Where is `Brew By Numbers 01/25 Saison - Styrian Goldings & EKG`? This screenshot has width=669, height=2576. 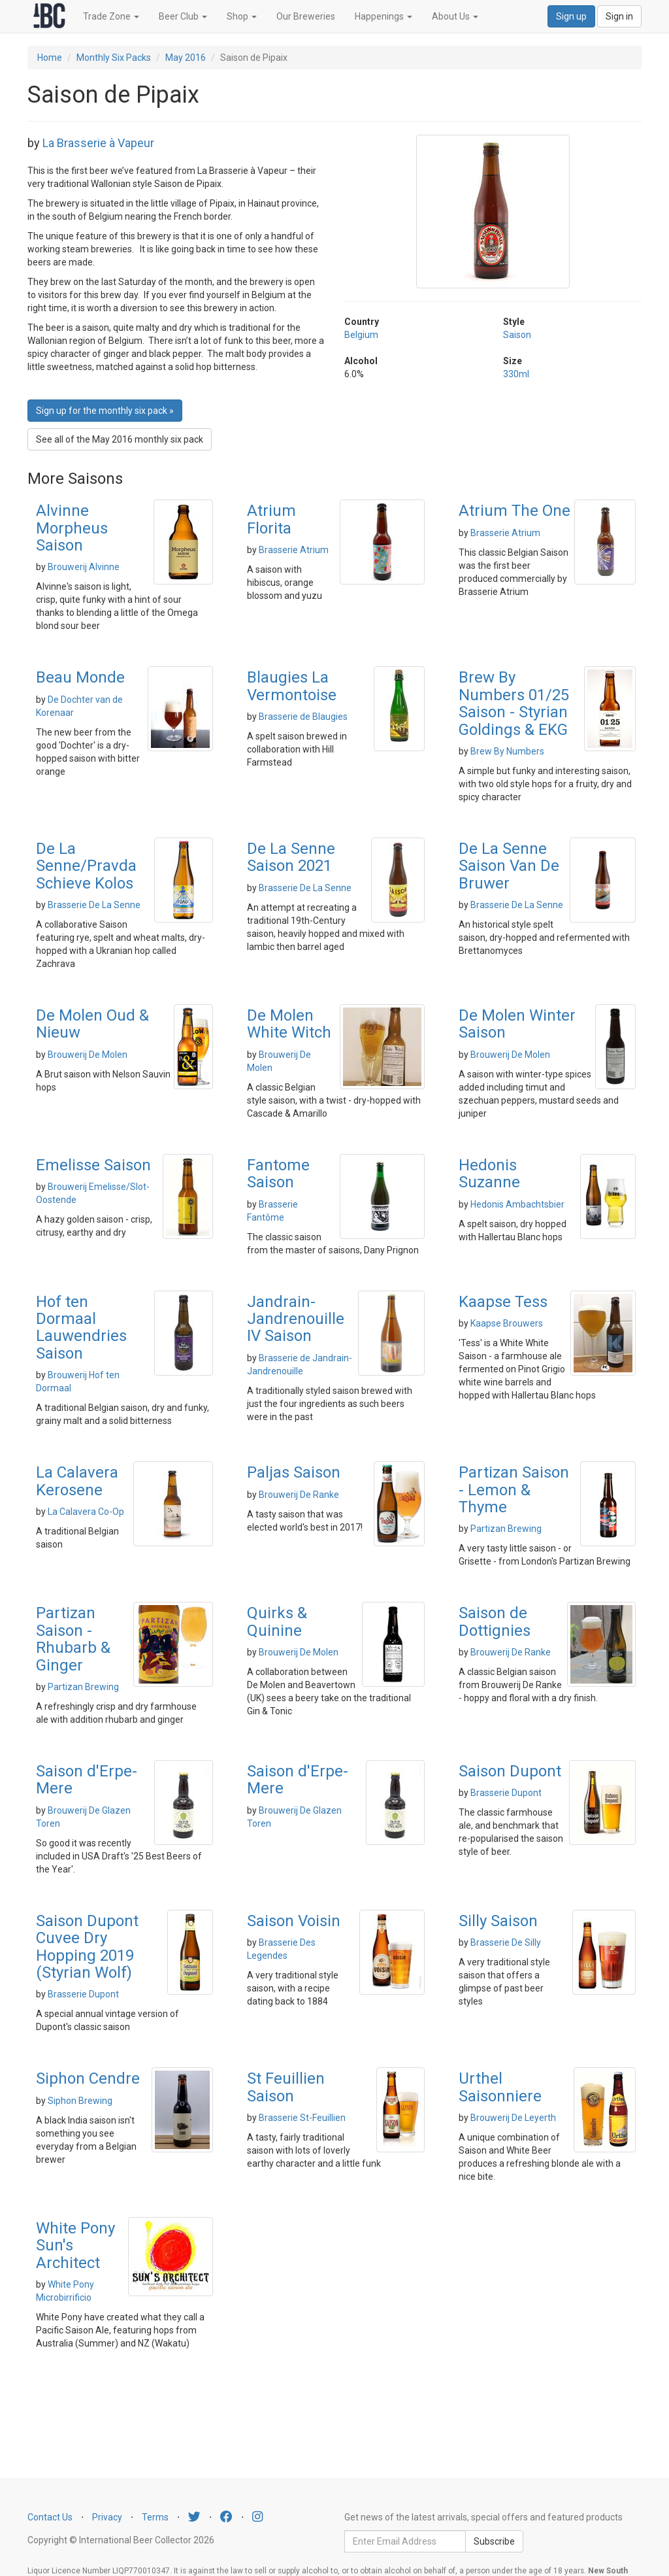 Brew By Numbers 01/25 Saison - Styrian Goldings & EKG is located at coordinates (514, 703).